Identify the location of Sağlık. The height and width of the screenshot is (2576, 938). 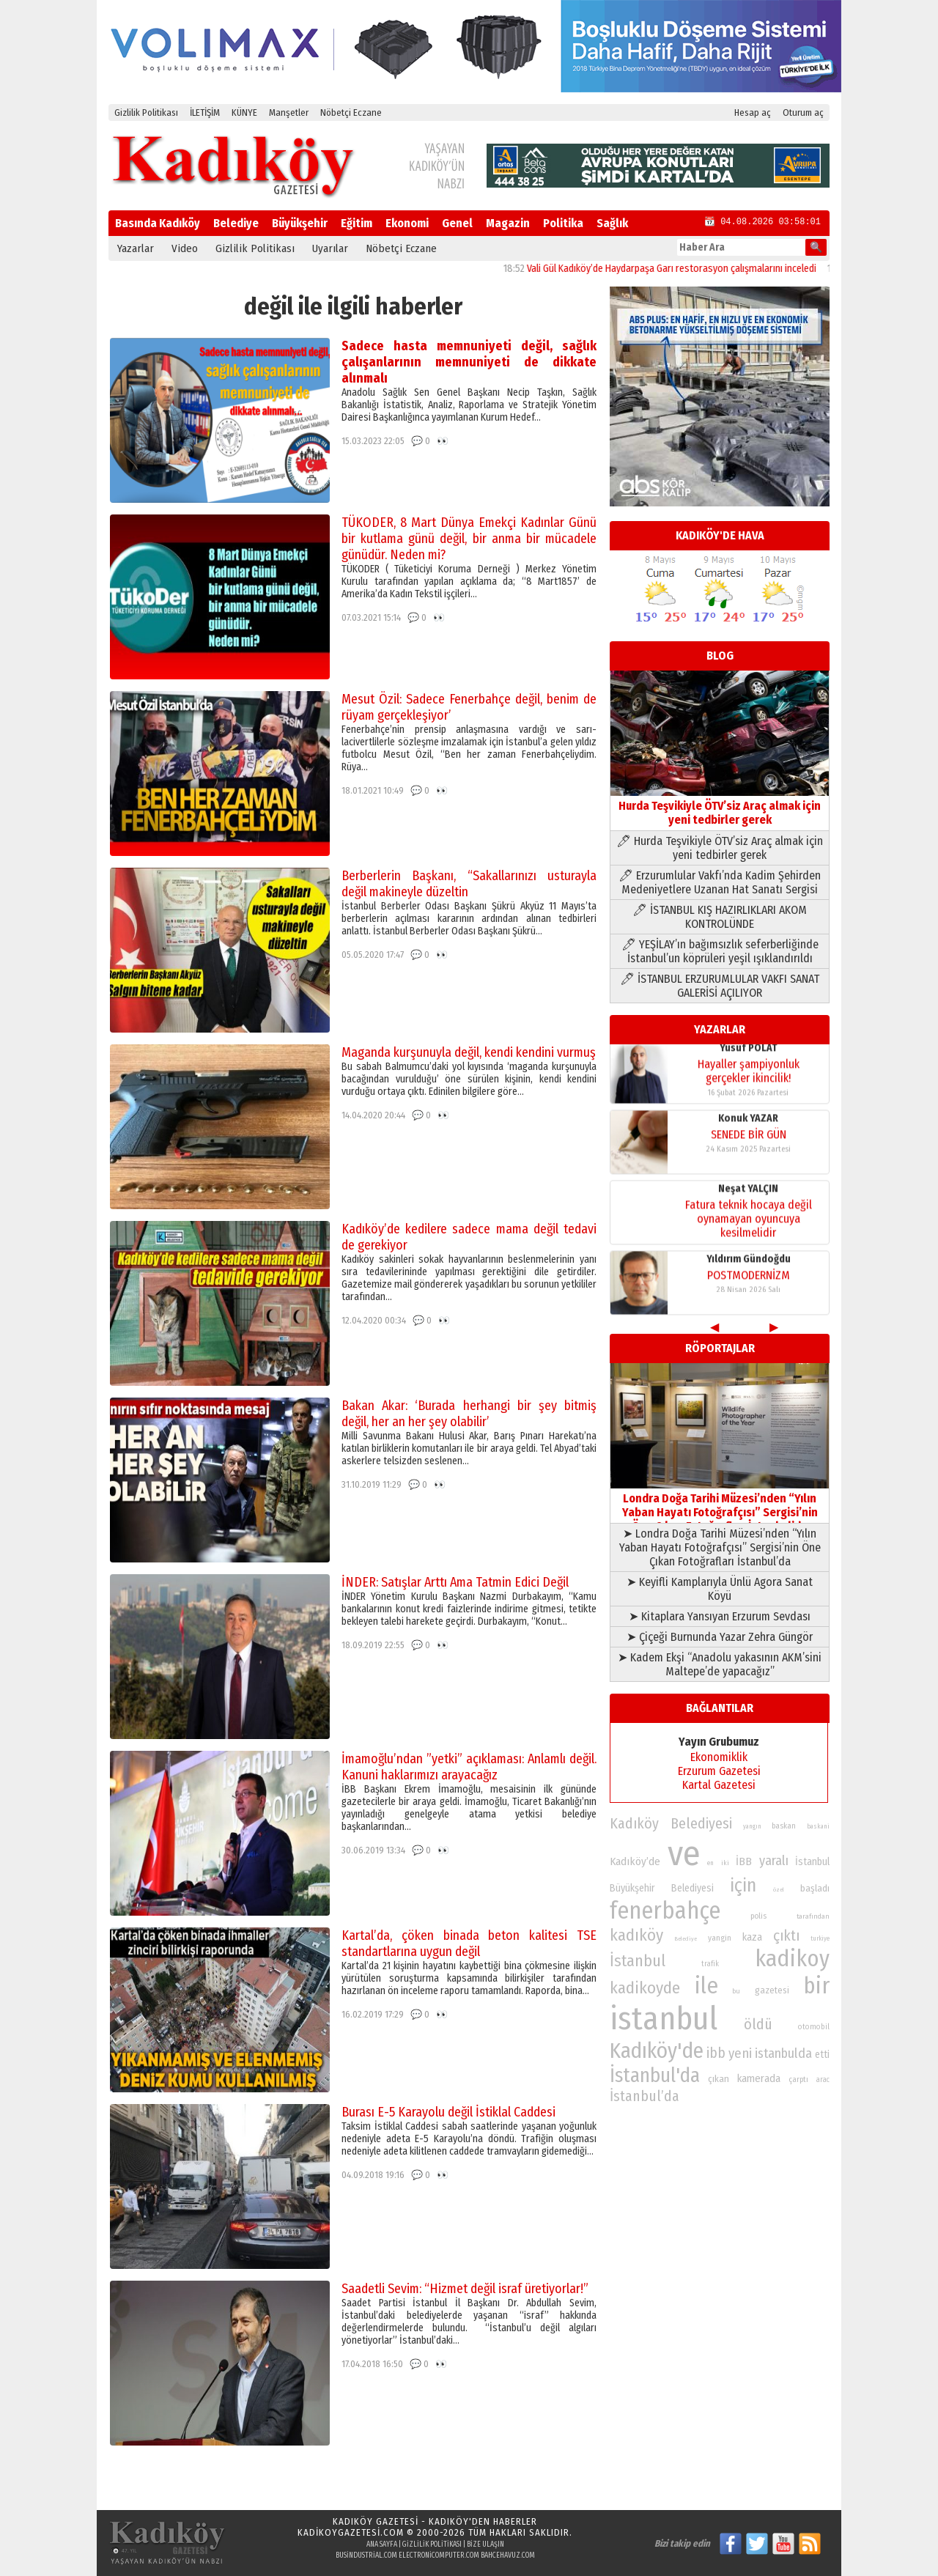
(612, 223).